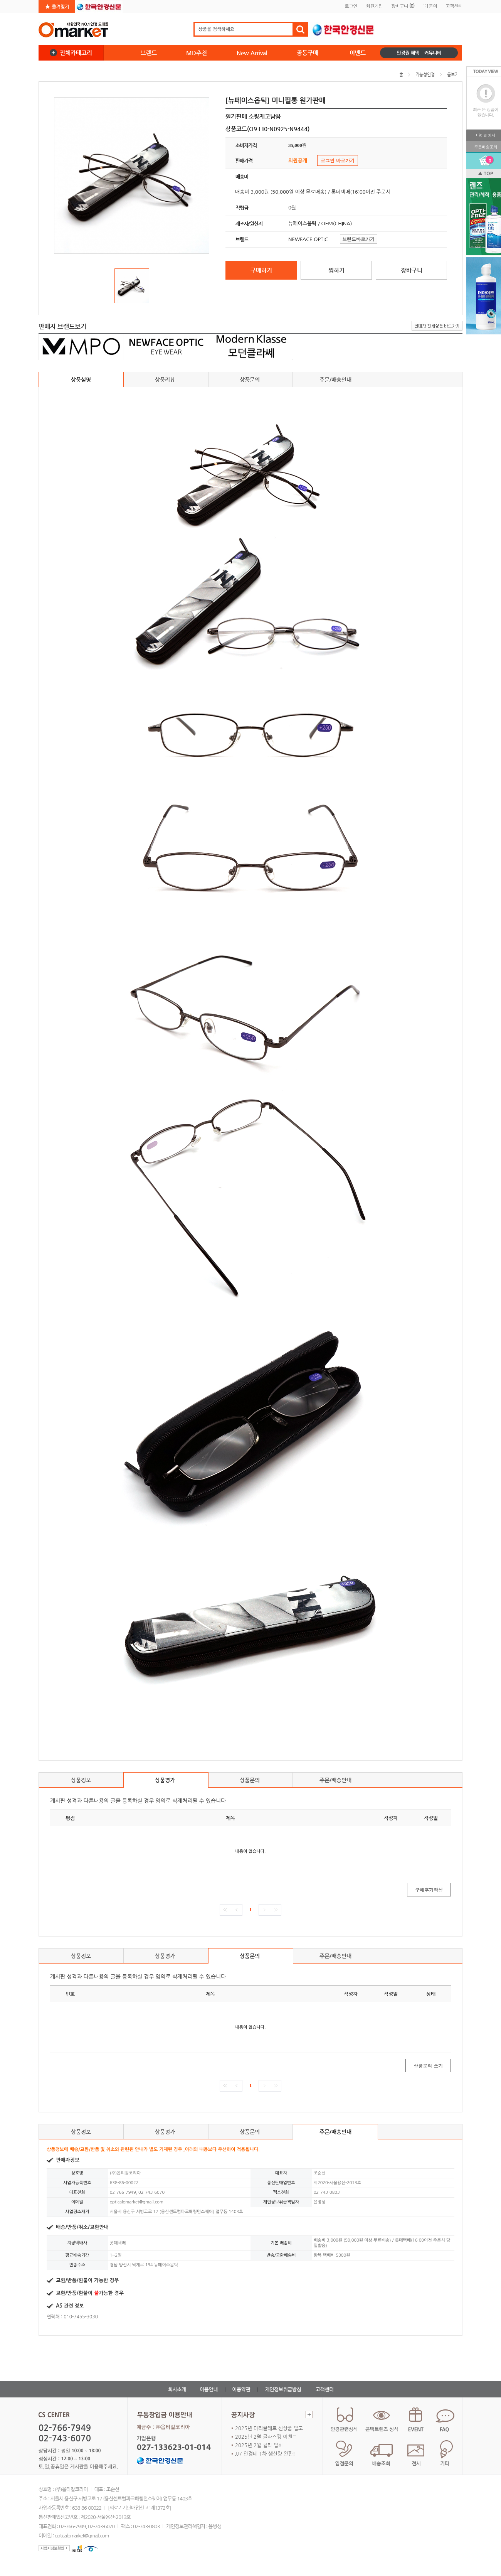  I want to click on MD추천, so click(196, 52).